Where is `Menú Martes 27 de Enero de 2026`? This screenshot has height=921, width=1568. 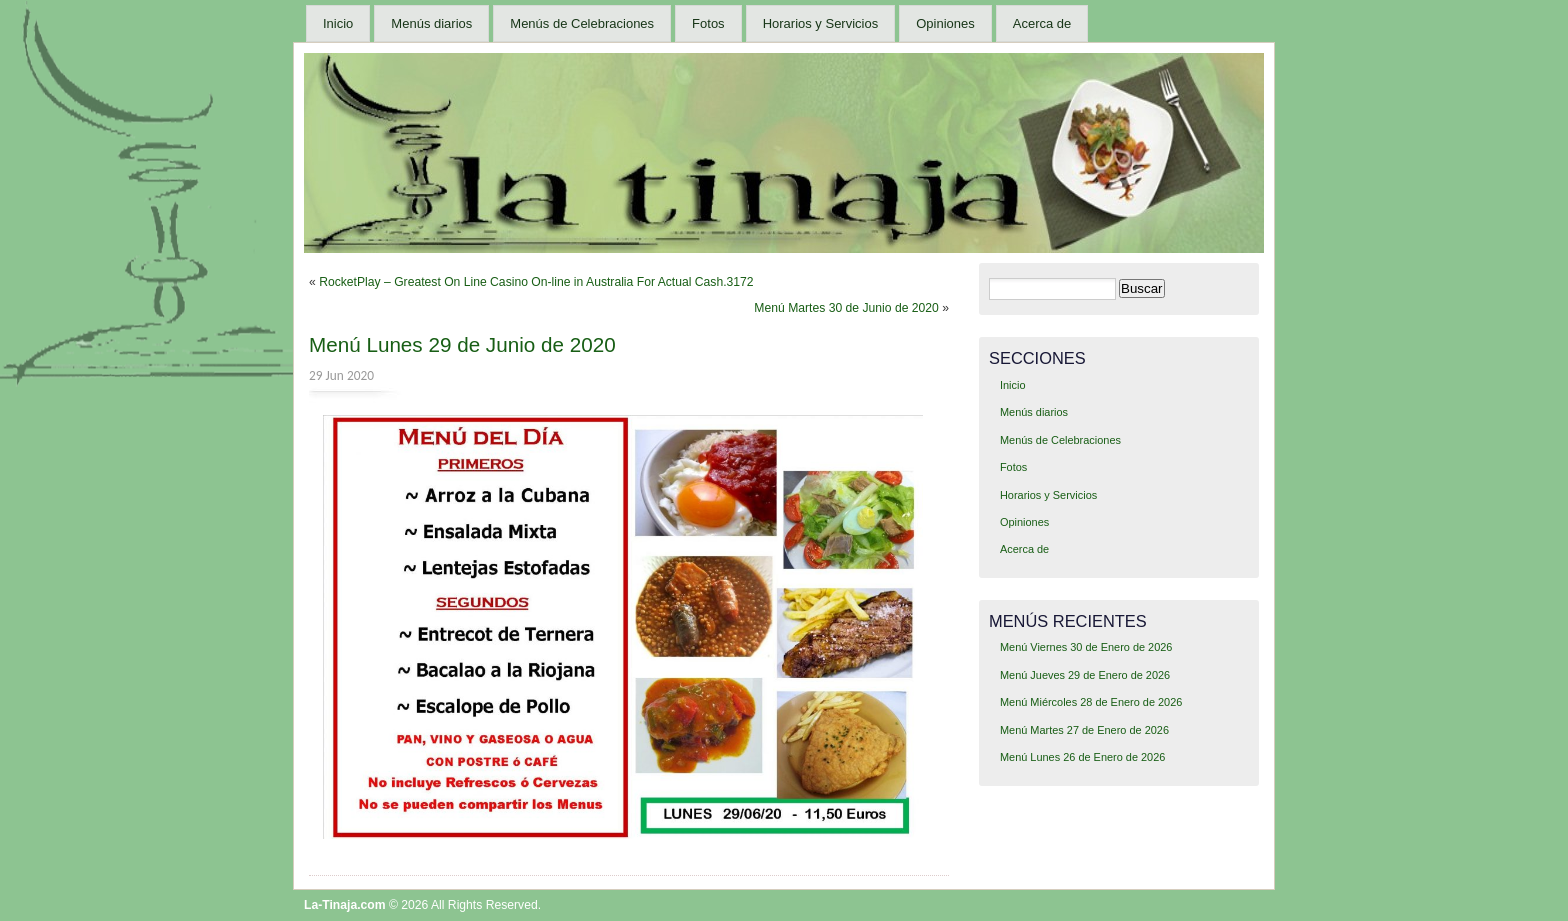
Menú Martes 27 de Enero de 2026 is located at coordinates (1084, 730).